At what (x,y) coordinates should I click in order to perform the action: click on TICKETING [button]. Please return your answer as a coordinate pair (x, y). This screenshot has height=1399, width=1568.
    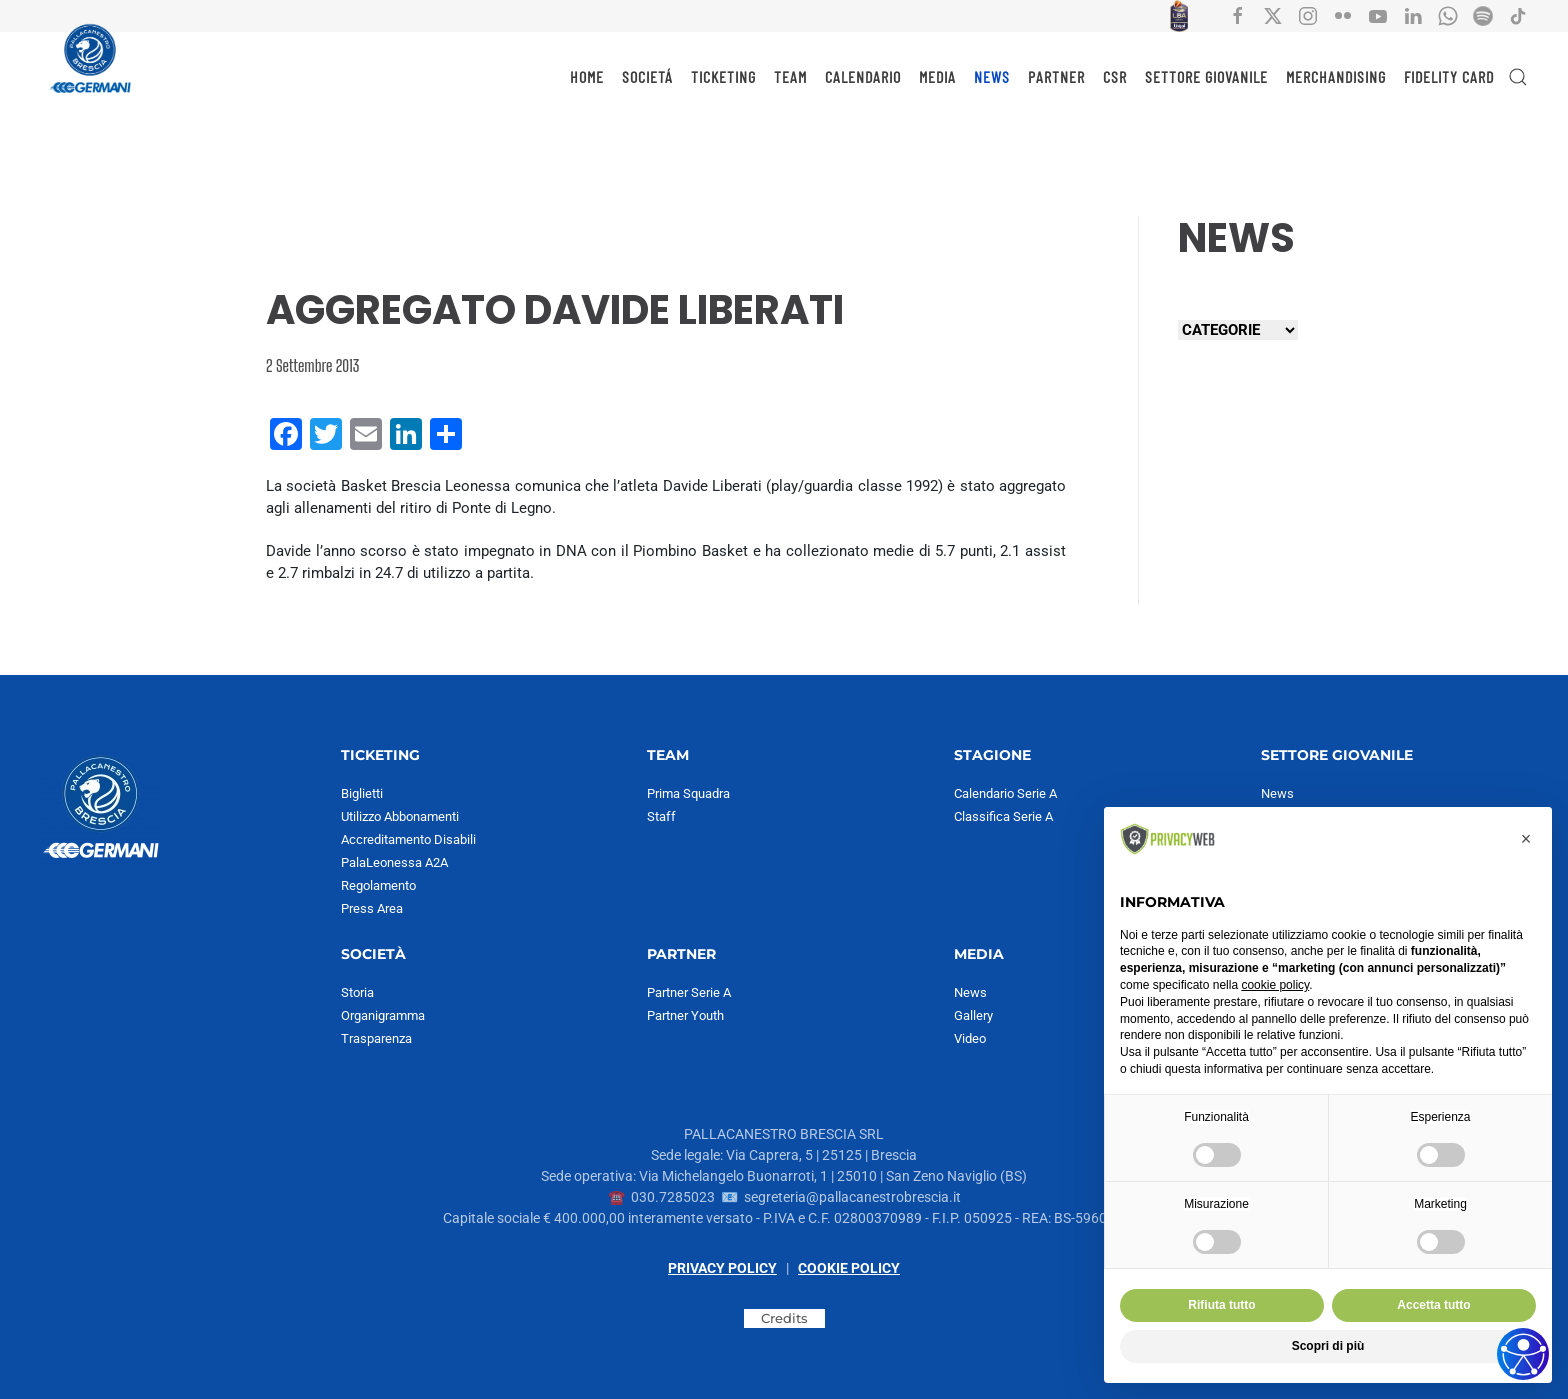
    Looking at the image, I should click on (723, 76).